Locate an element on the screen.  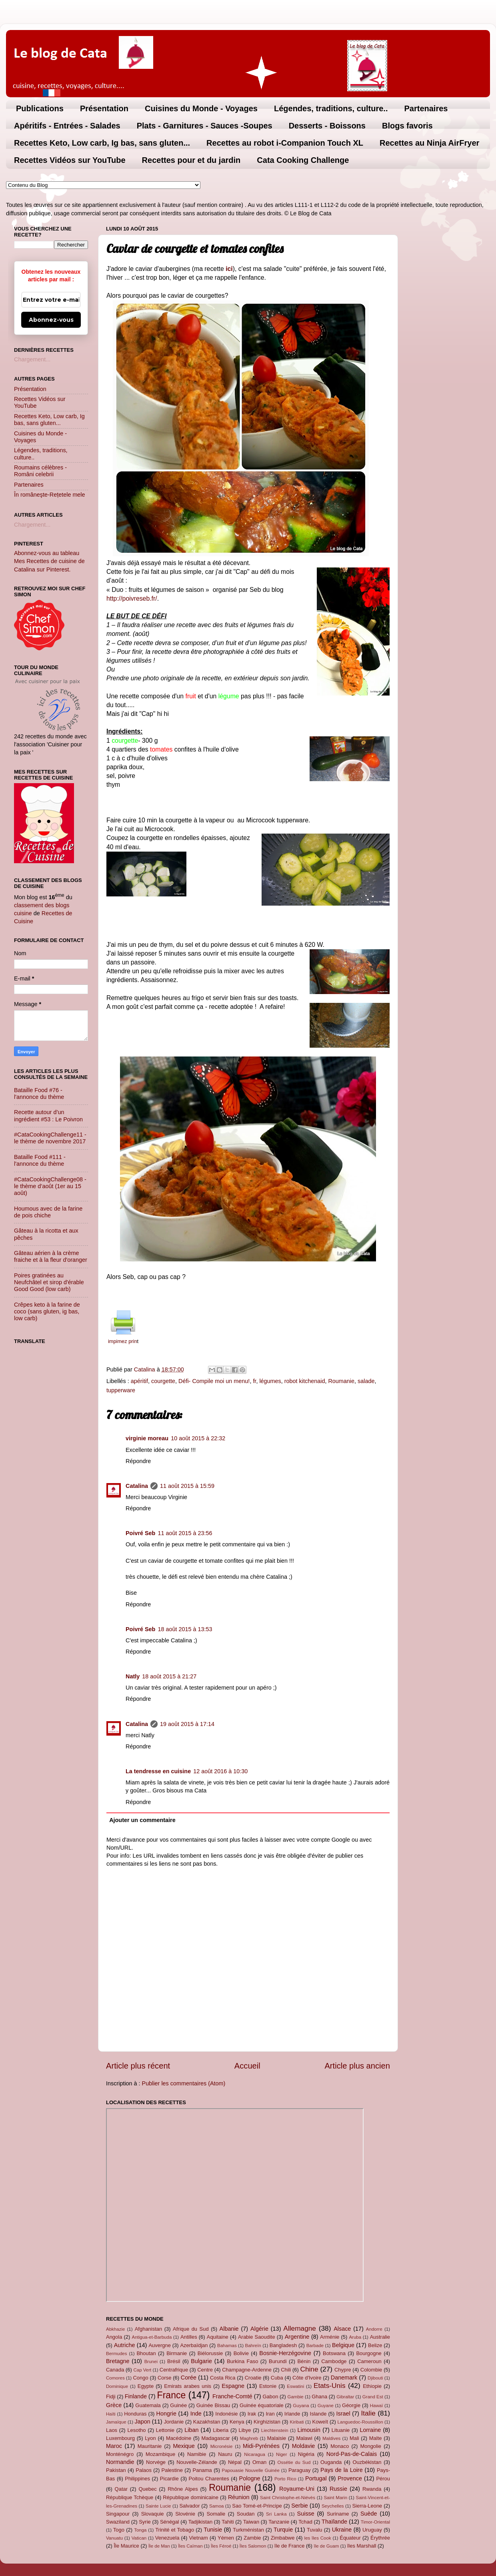
Suisse is located at coordinates (305, 2513).